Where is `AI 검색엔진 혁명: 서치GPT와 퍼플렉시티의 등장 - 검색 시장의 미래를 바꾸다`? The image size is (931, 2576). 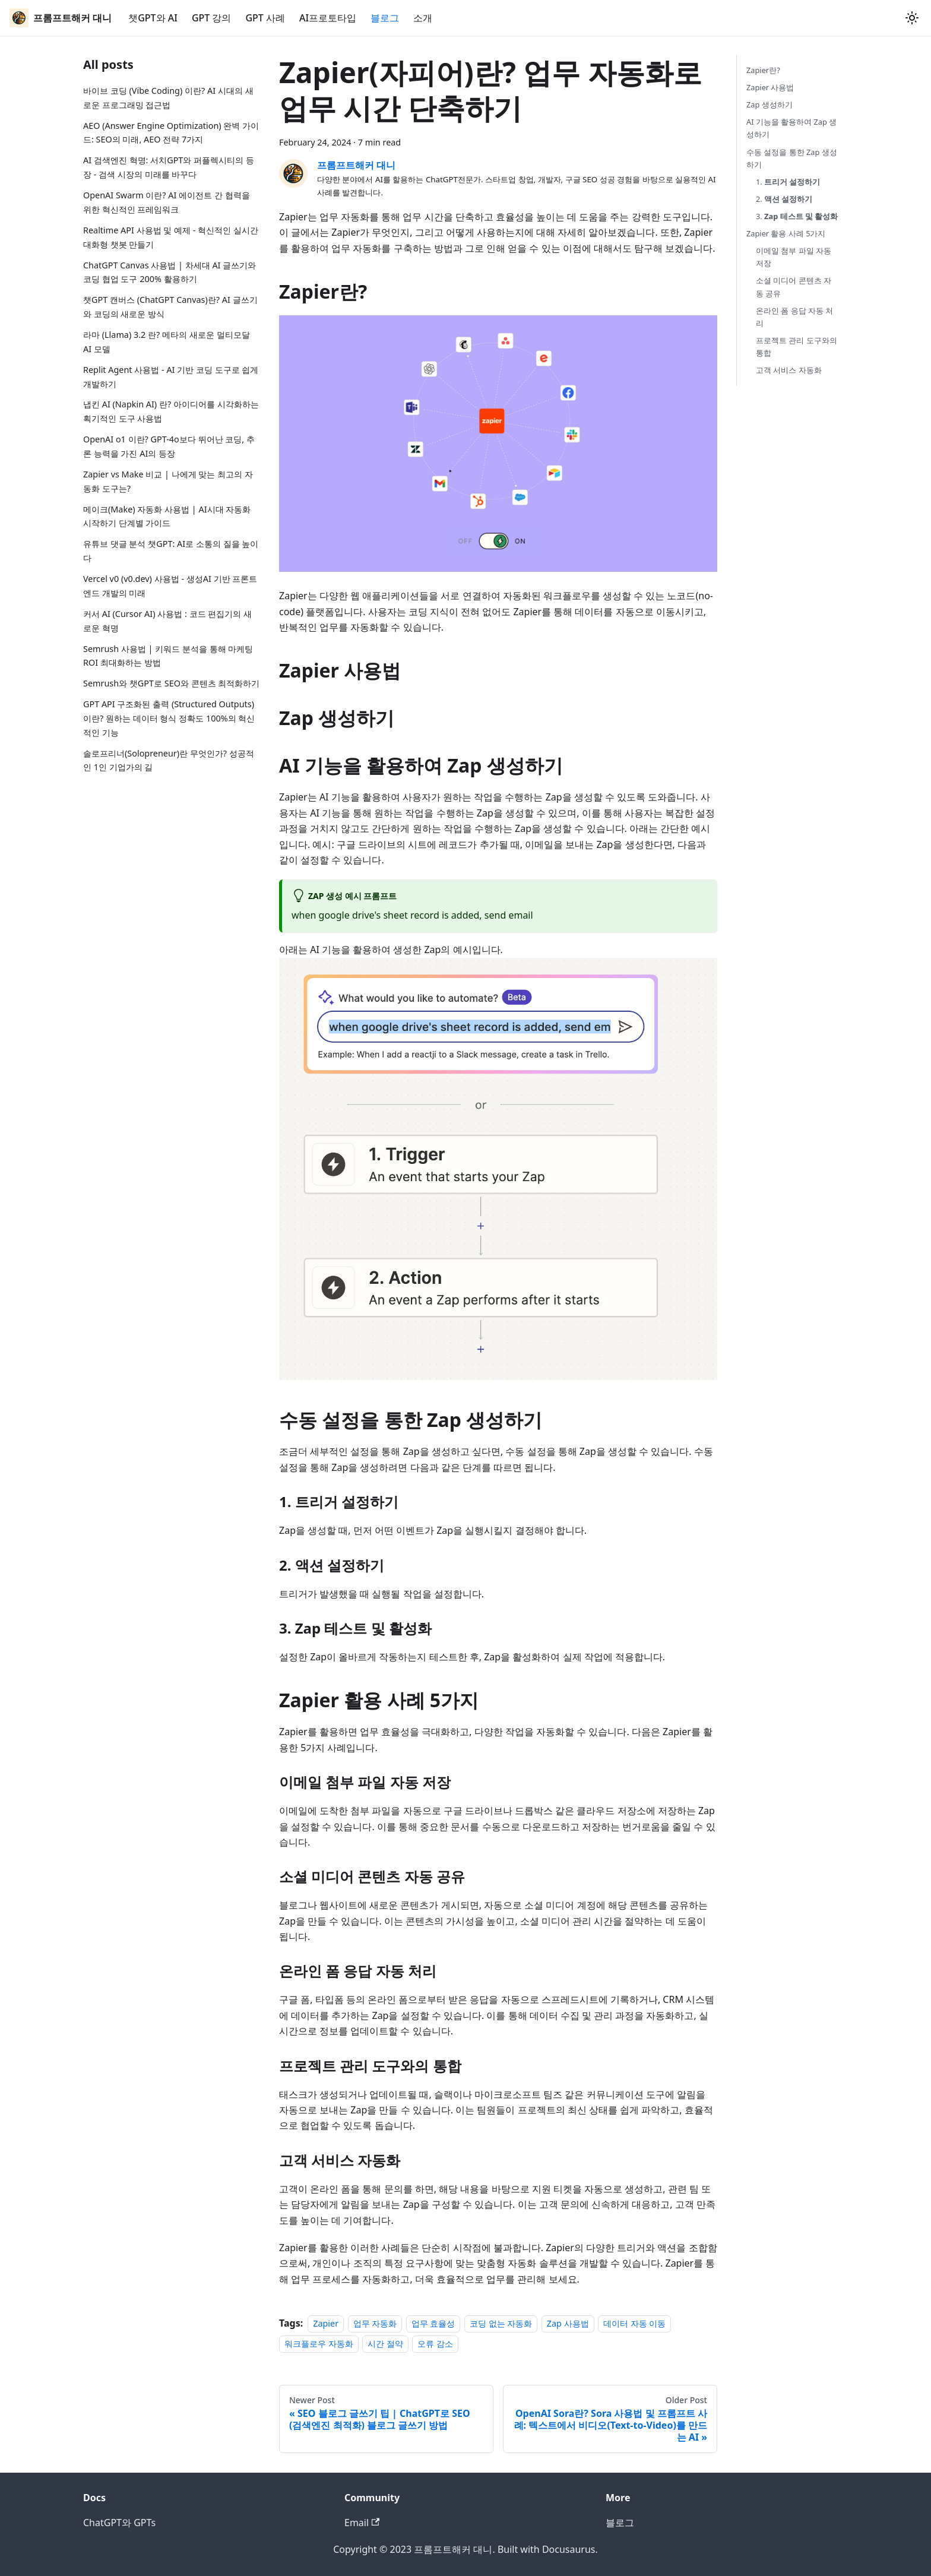 AI 검색엔진 혁명: 서치GPT와 퍼플렉시티의 등장 - 검색 시장의 미래를 바꾸다 is located at coordinates (168, 167).